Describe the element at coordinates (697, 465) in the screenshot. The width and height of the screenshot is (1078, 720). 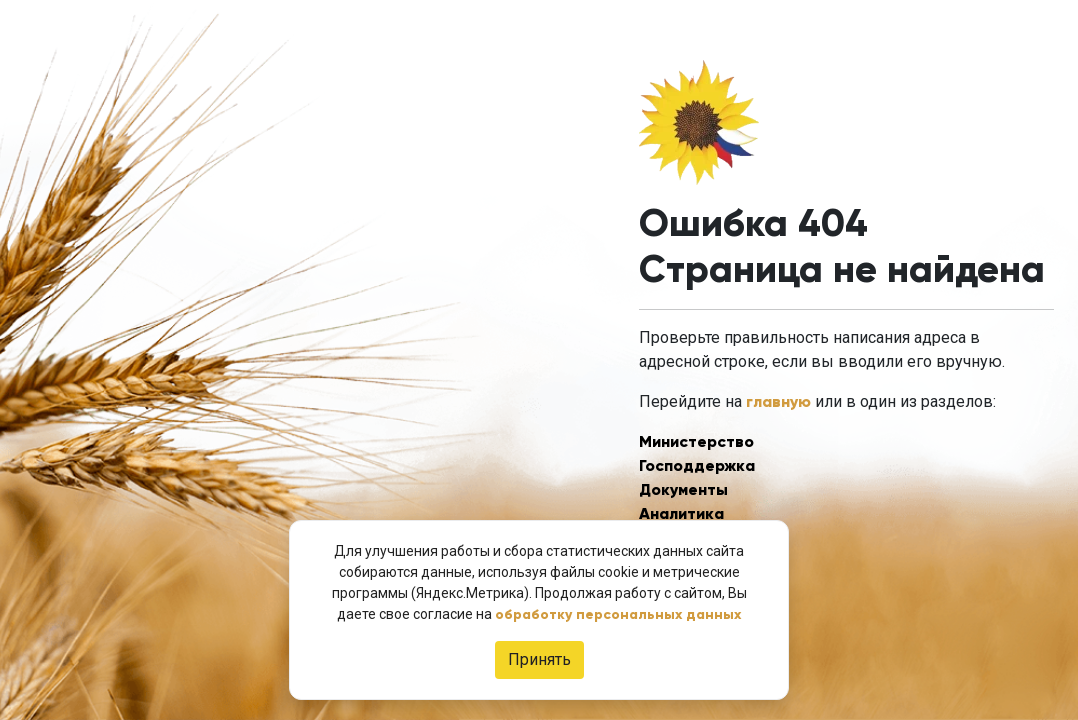
I see `Господдержка` at that location.